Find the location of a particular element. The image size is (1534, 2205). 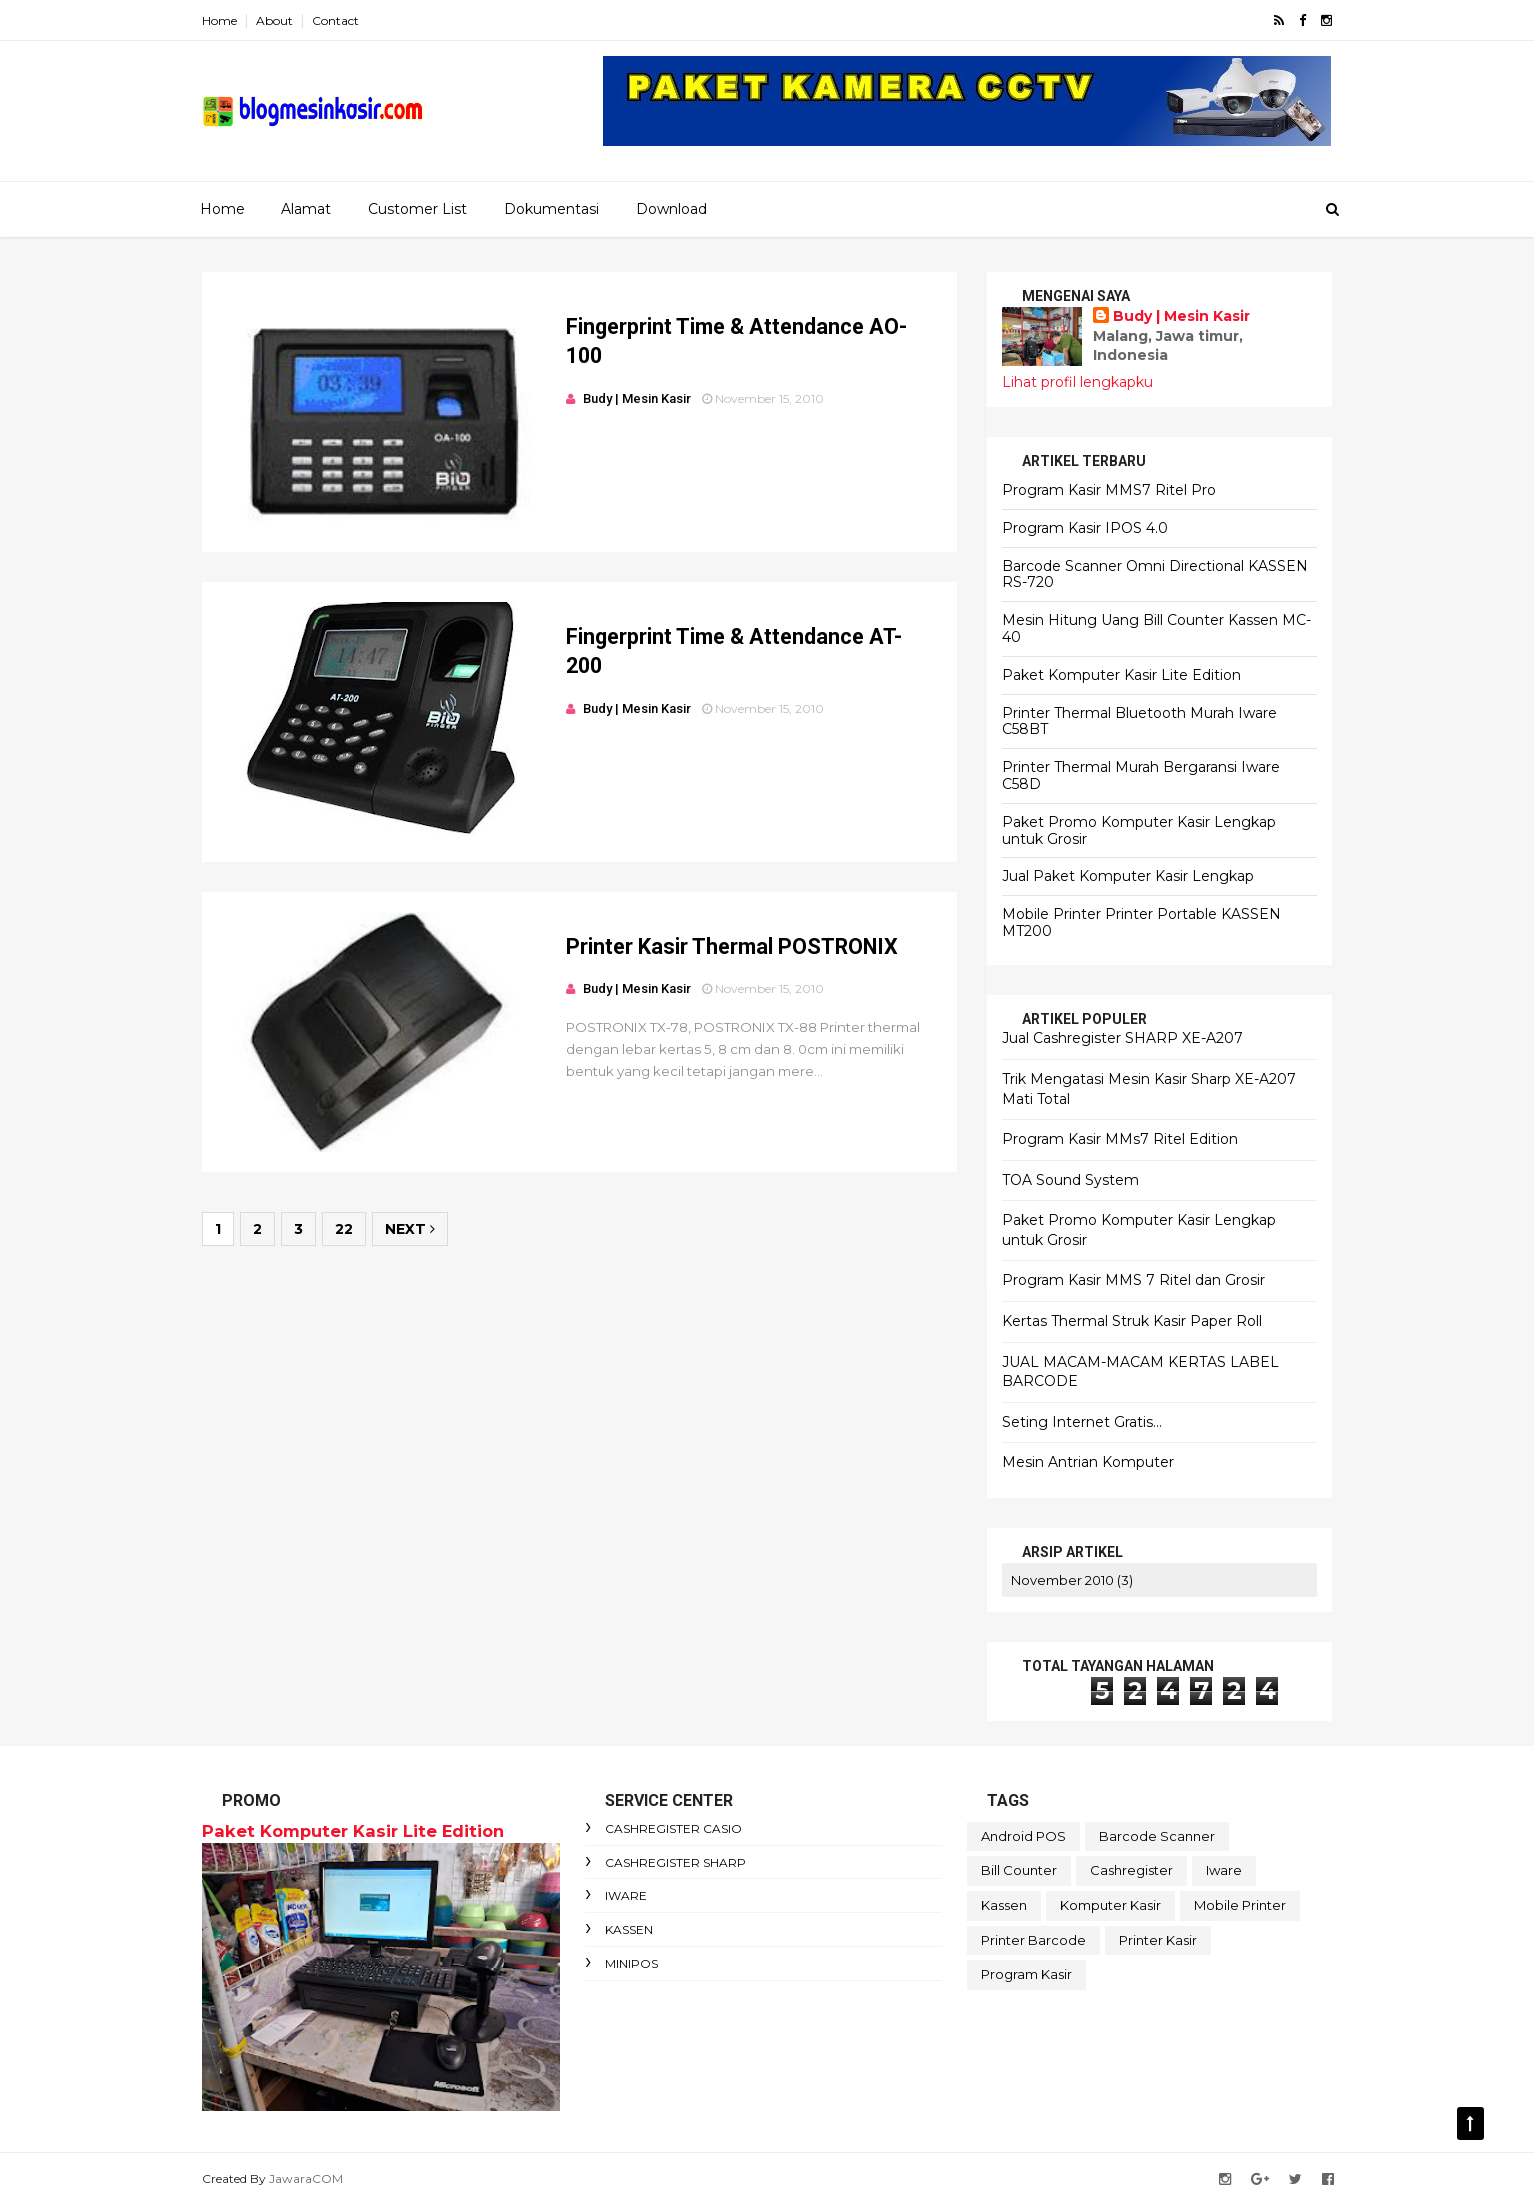

Alamat is located at coordinates (306, 209).